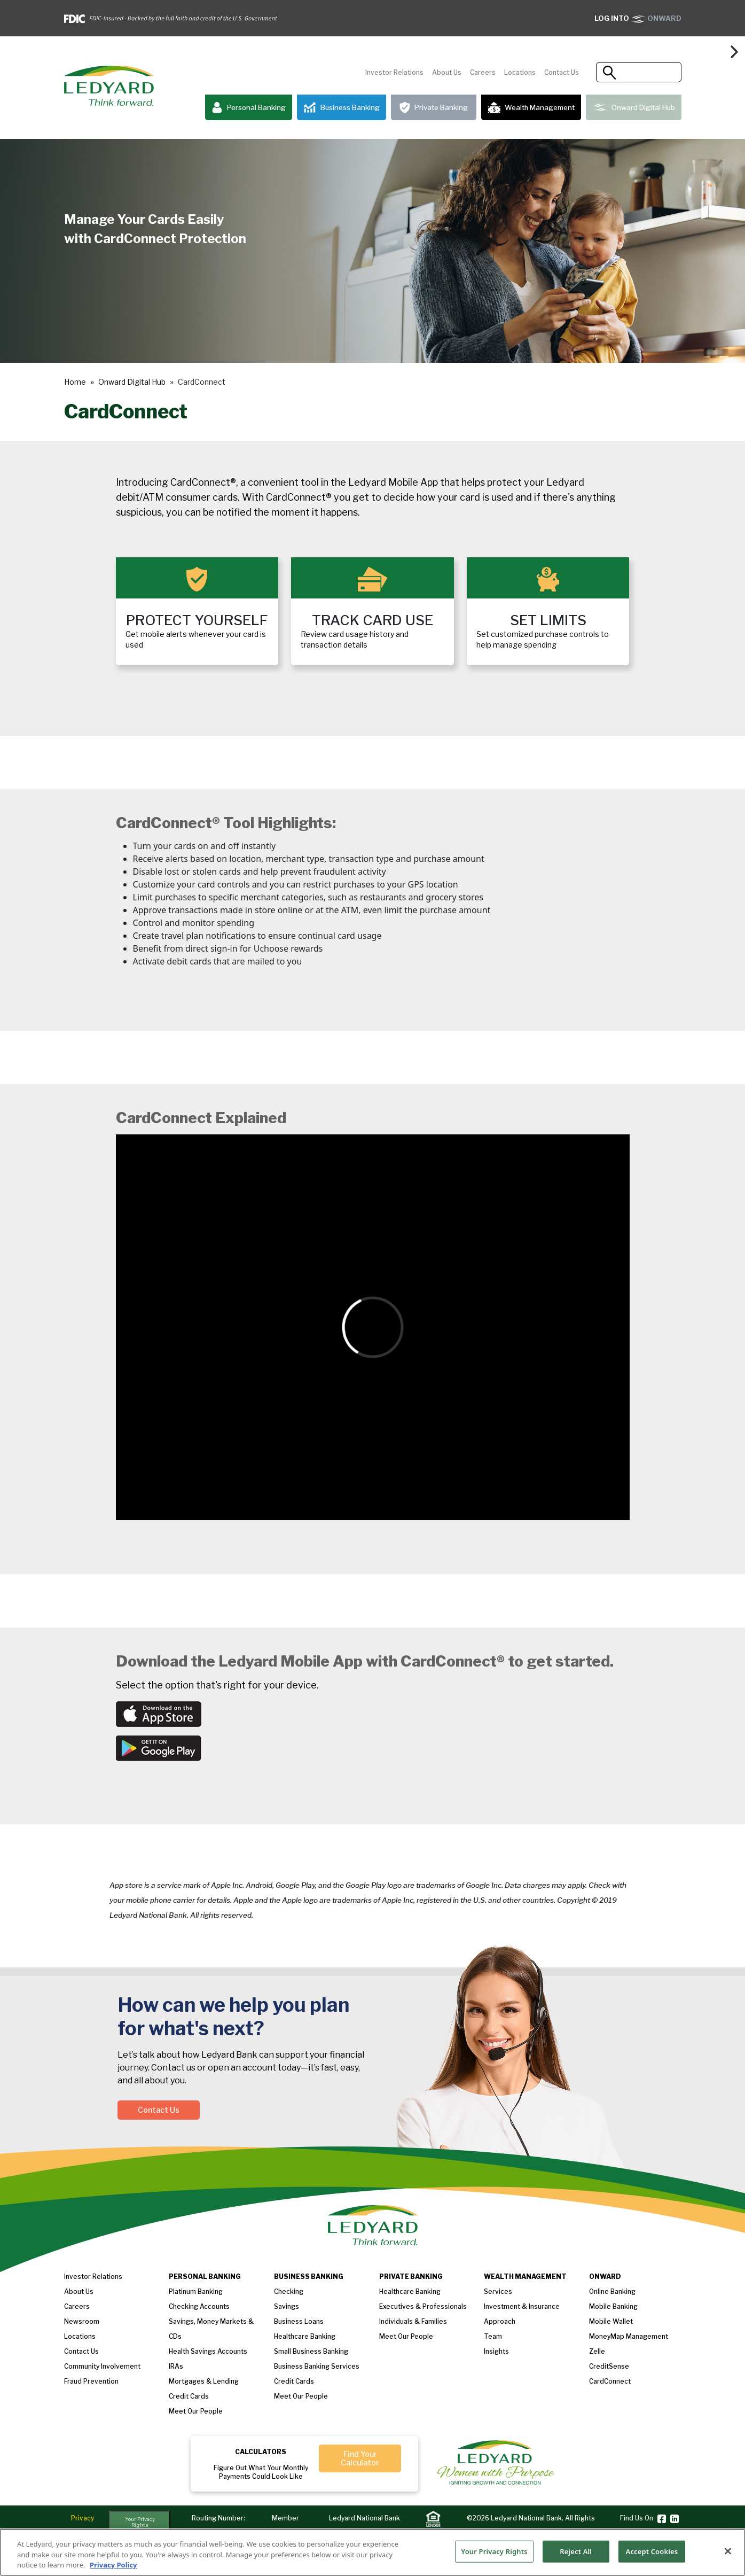 The height and width of the screenshot is (2576, 745). What do you see at coordinates (140, 2522) in the screenshot?
I see `Your Privacy Rights` at bounding box center [140, 2522].